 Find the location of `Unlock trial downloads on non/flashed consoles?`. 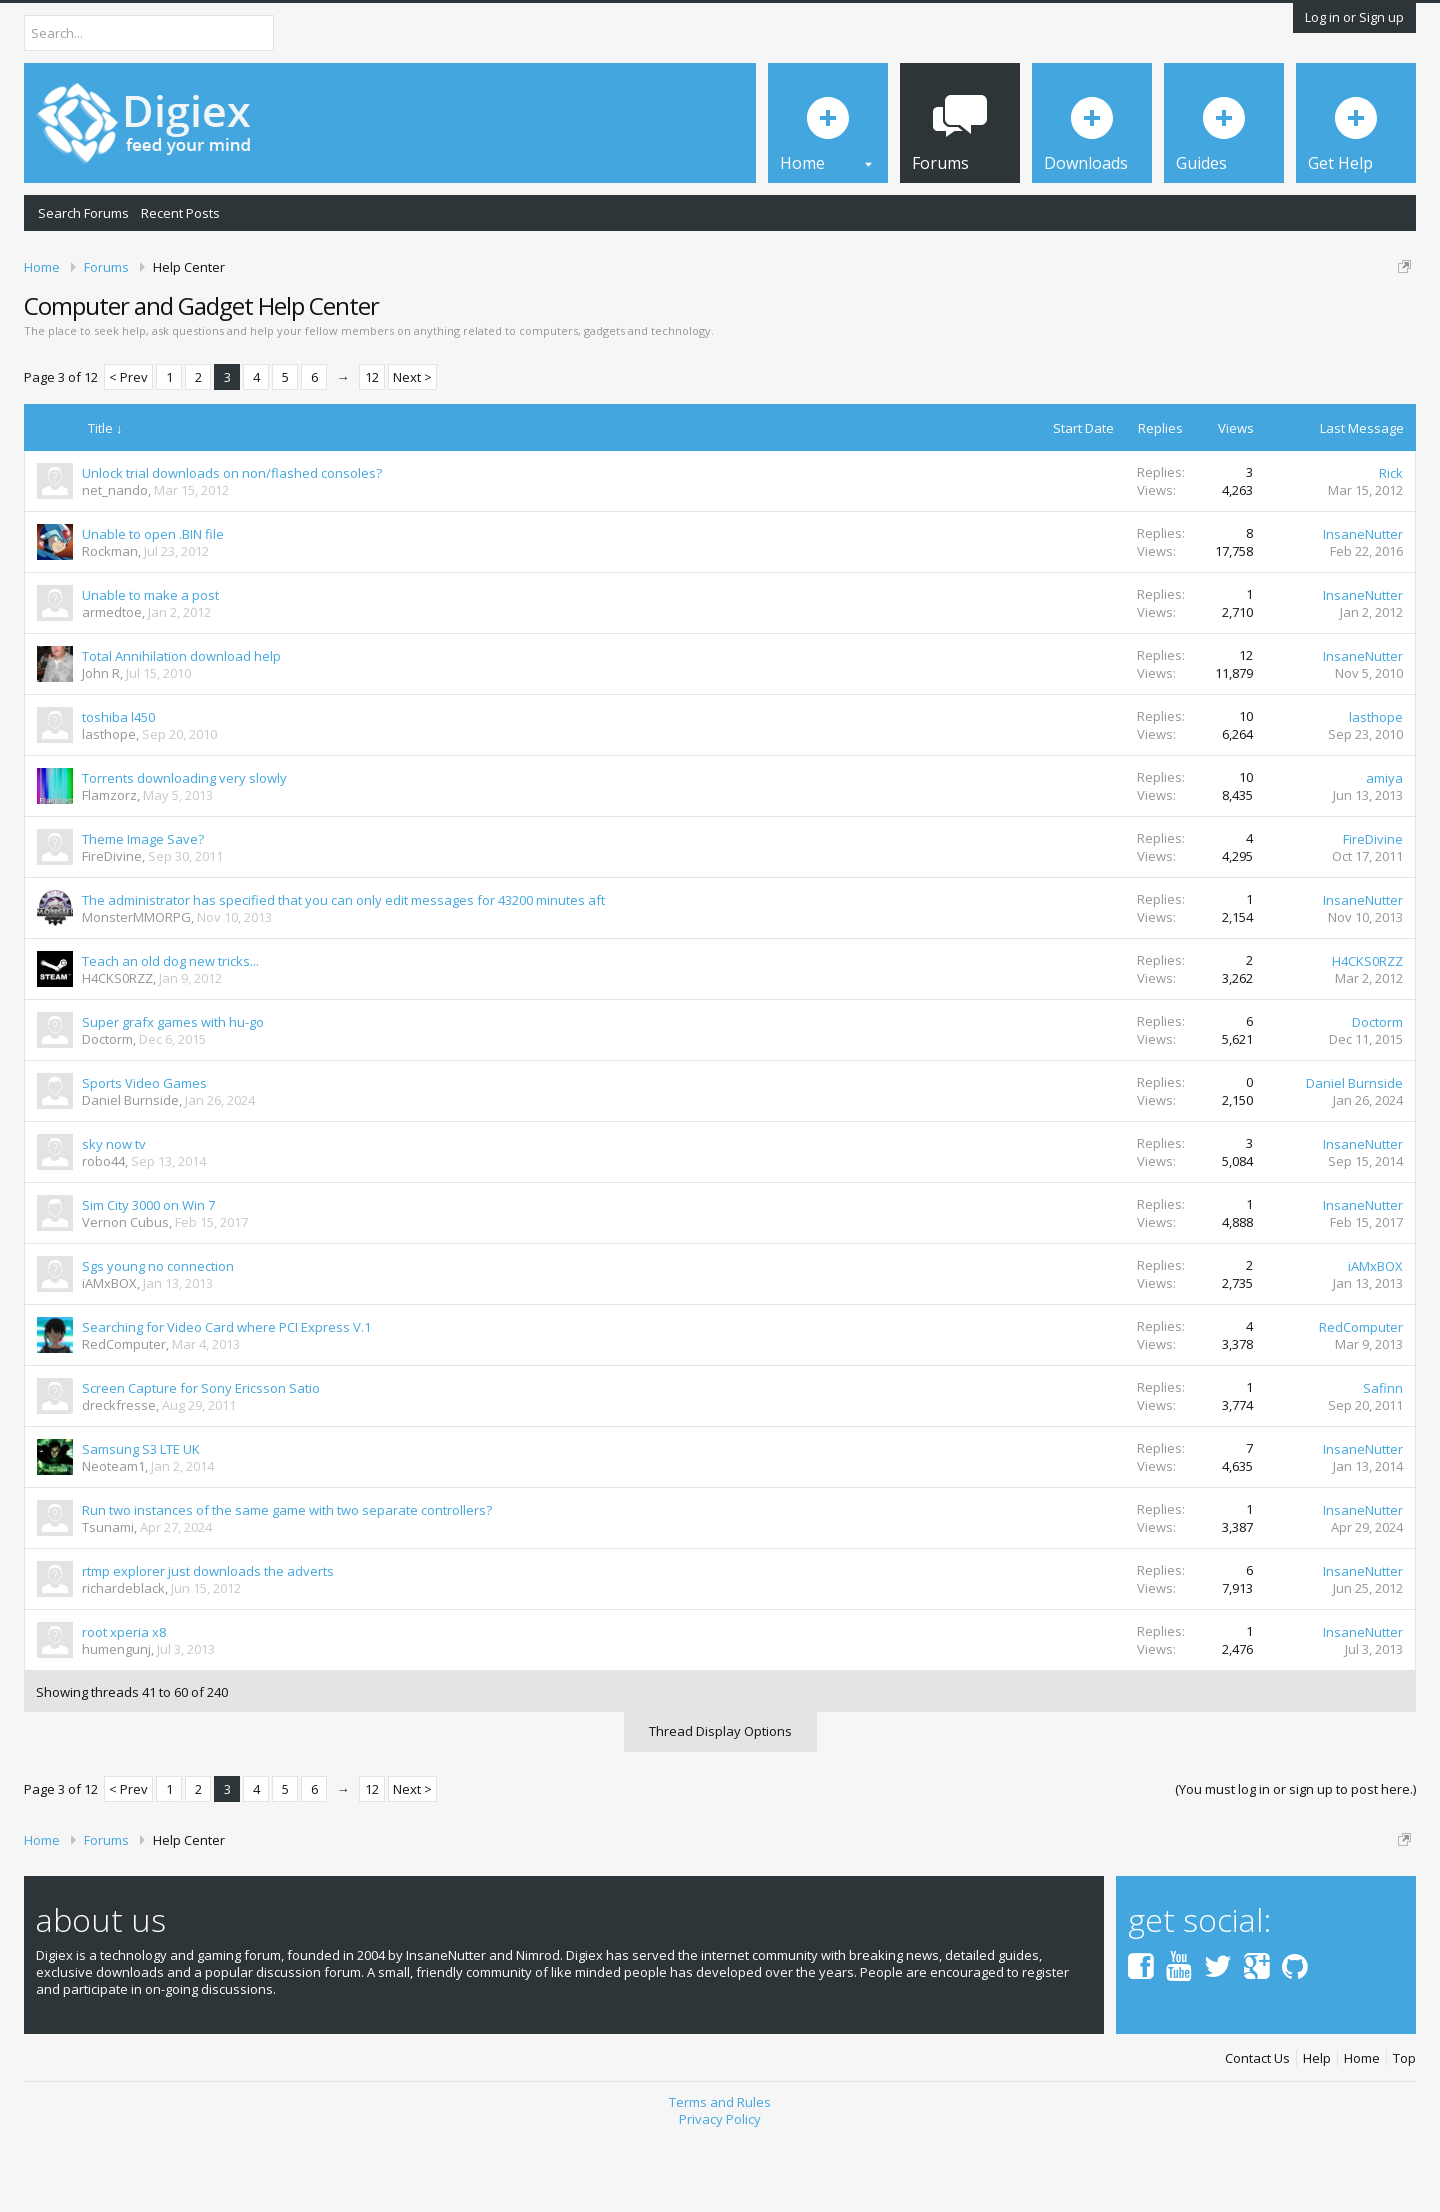

Unlock trial downloads on non/flashed consoles? is located at coordinates (232, 542).